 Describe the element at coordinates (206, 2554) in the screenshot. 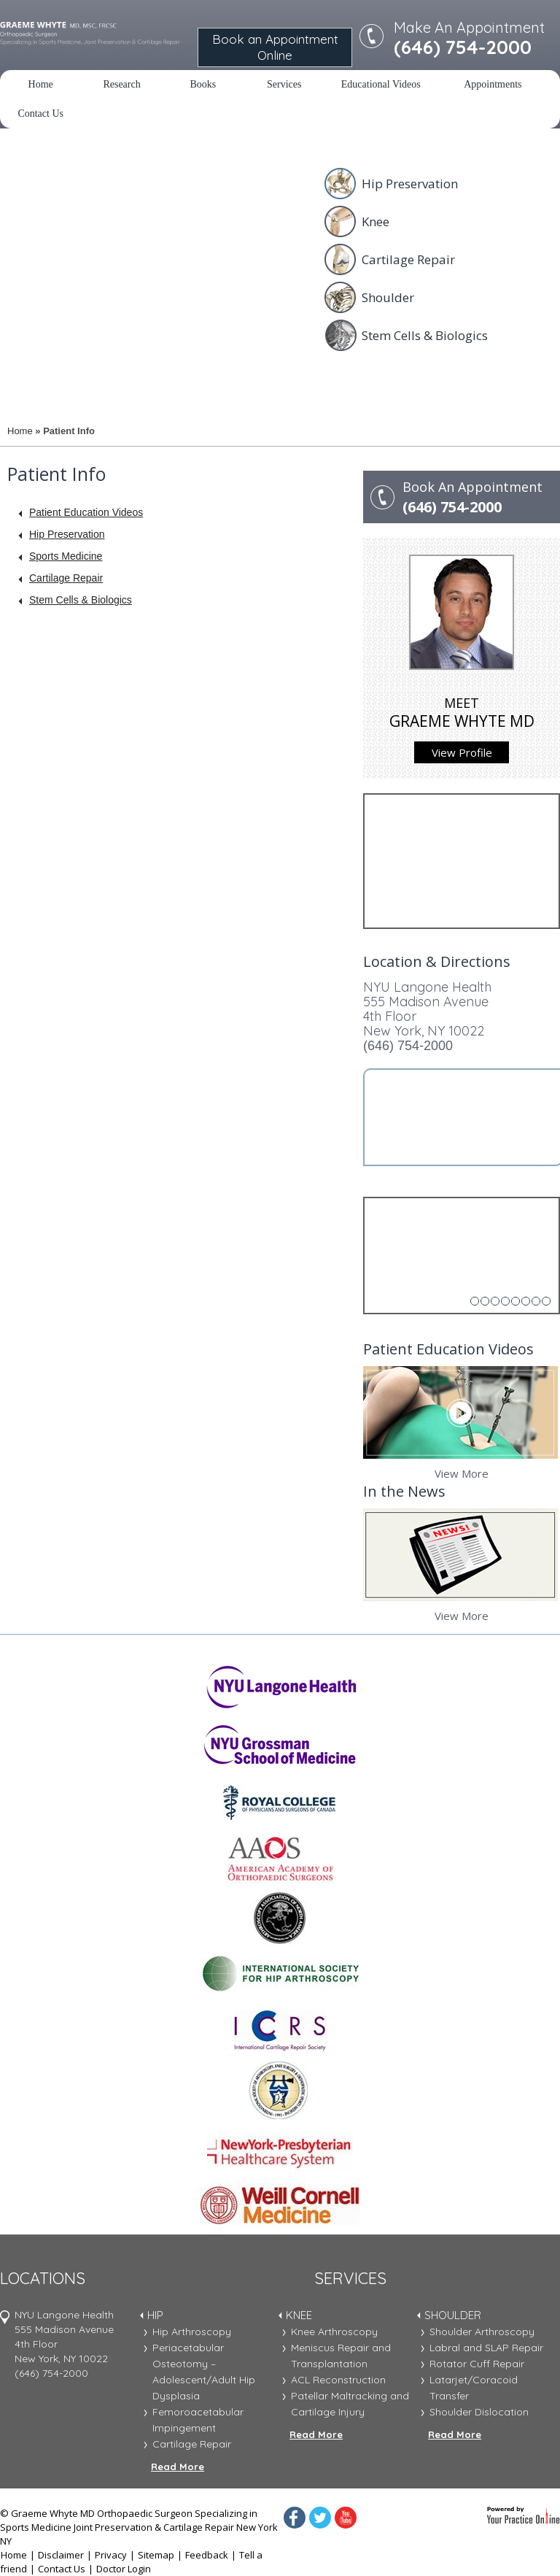

I see `Feedback` at that location.